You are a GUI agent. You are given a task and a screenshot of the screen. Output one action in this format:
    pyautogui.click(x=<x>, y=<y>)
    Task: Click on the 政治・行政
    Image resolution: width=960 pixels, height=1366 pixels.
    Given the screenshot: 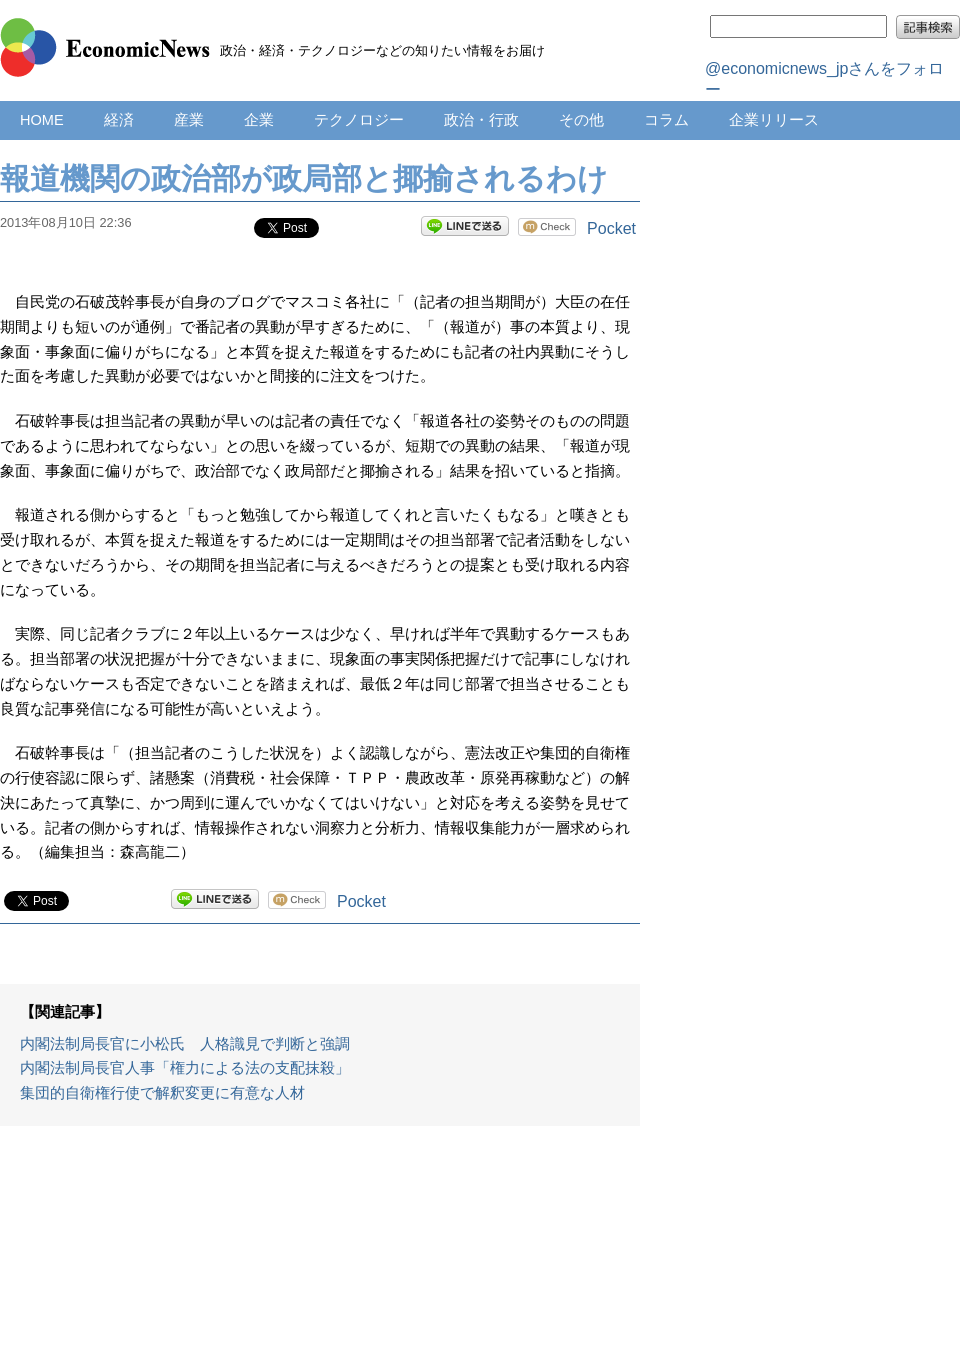 What is the action you would take?
    pyautogui.click(x=481, y=120)
    